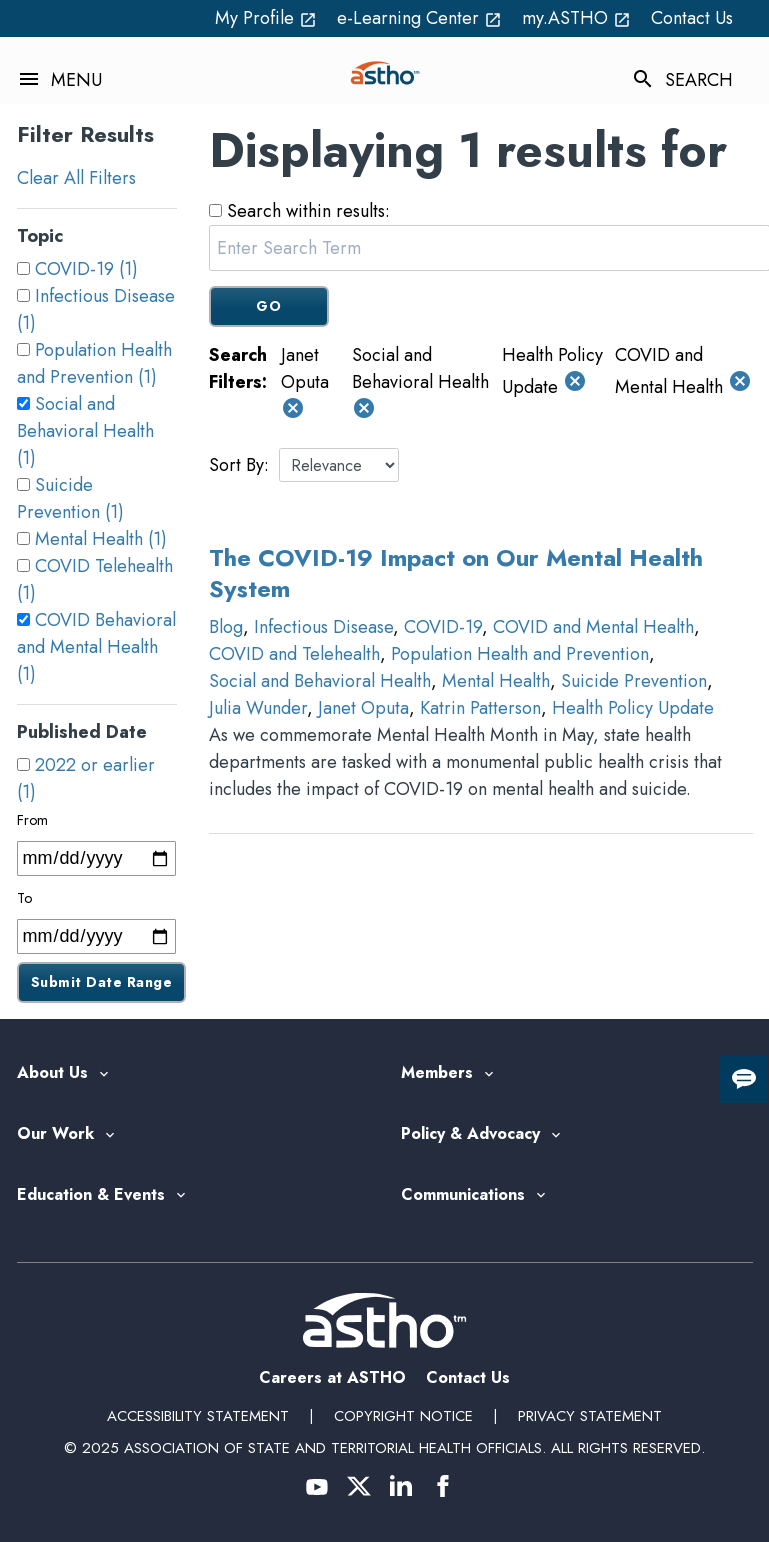 This screenshot has width=769, height=1542. I want to click on GO, so click(268, 306).